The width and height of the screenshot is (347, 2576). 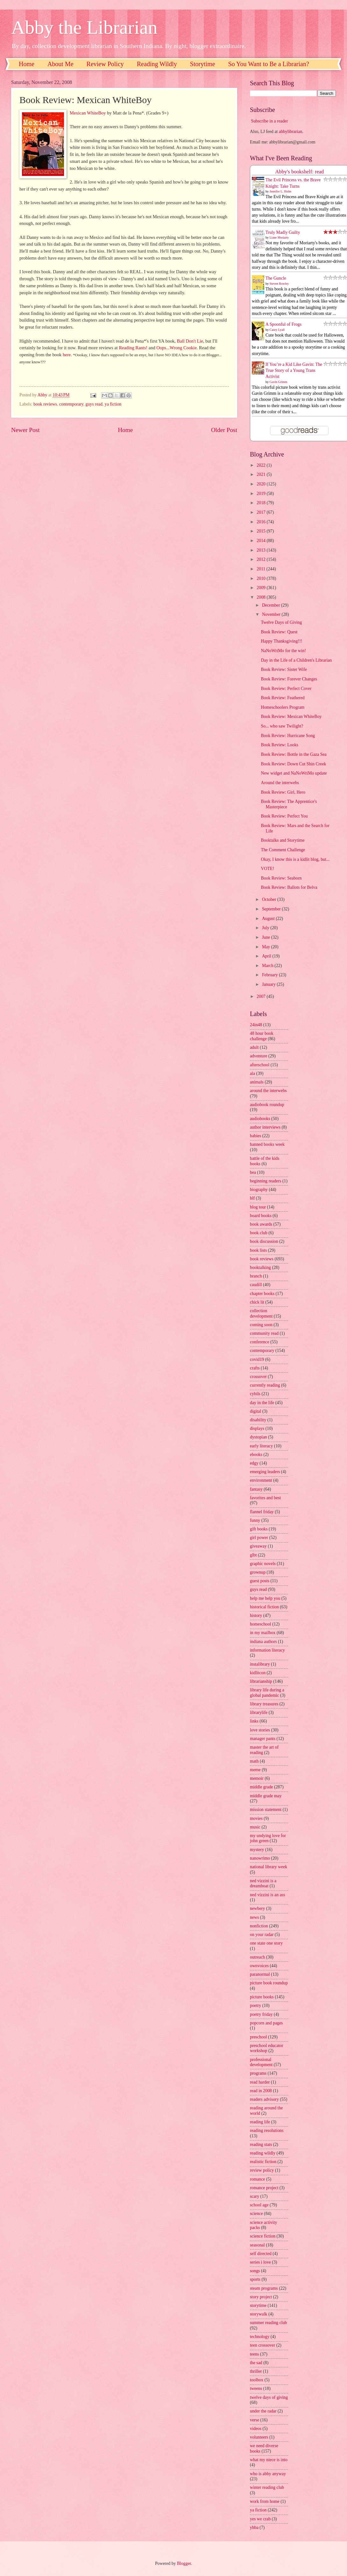 What do you see at coordinates (268, 1838) in the screenshot?
I see `my undying love for john green` at bounding box center [268, 1838].